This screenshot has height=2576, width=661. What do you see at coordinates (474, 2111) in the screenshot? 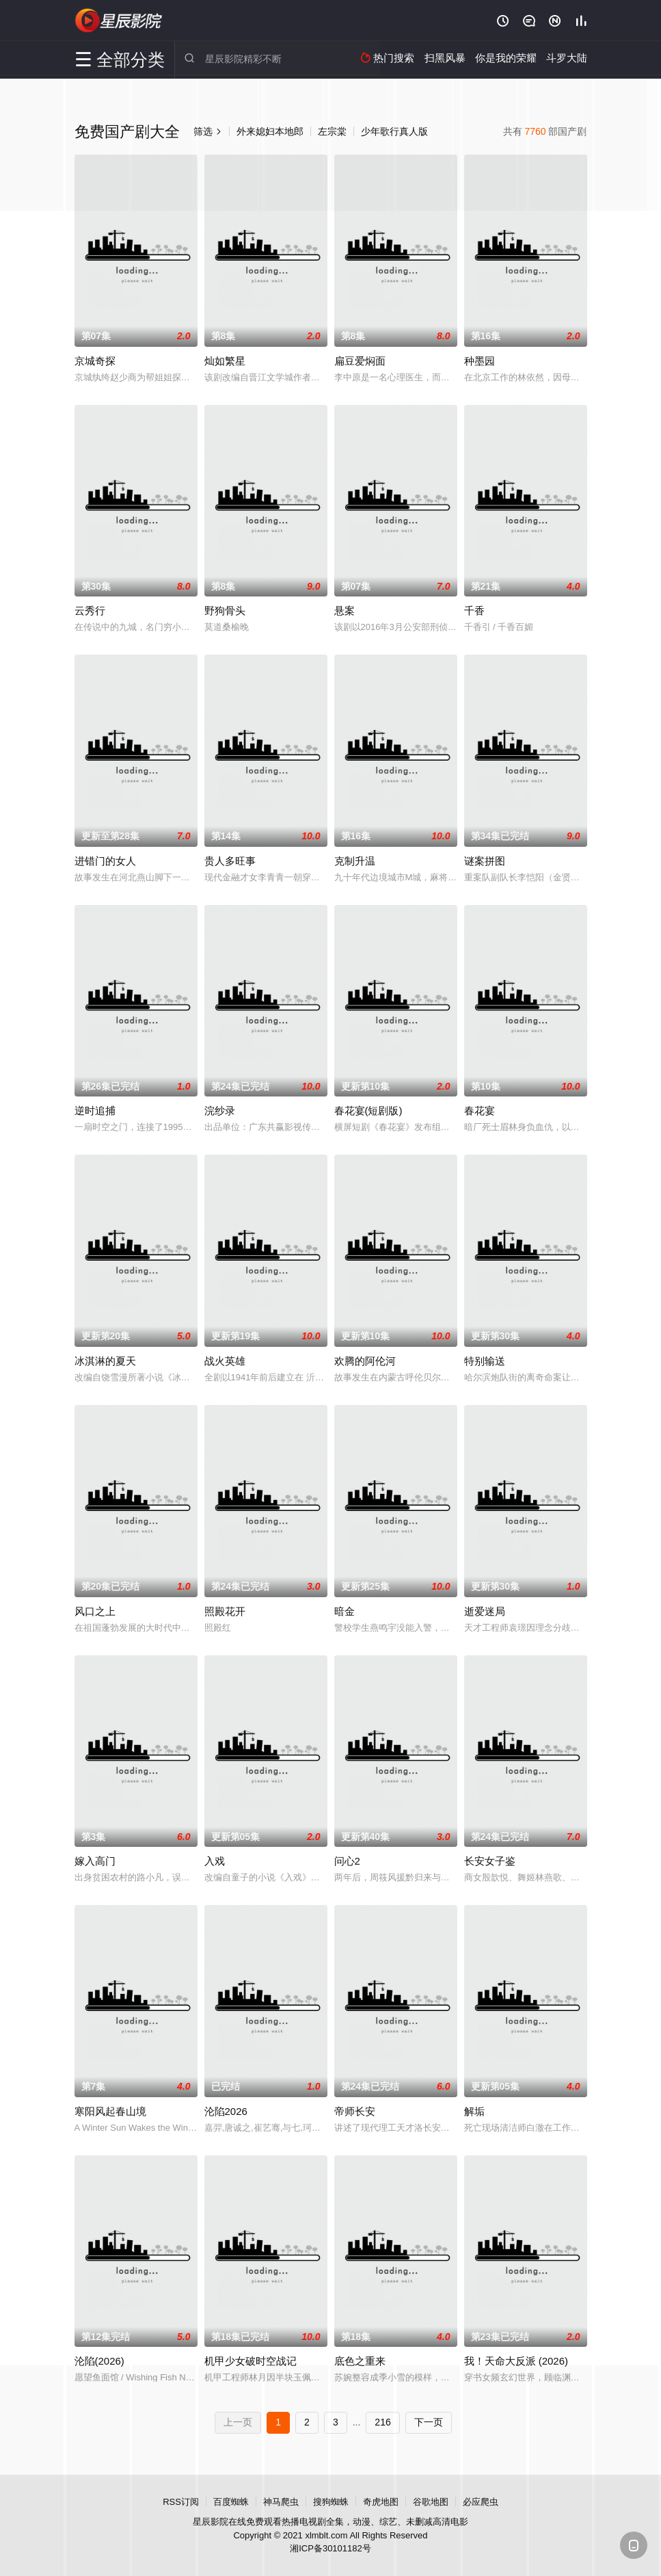
I see `解垢` at bounding box center [474, 2111].